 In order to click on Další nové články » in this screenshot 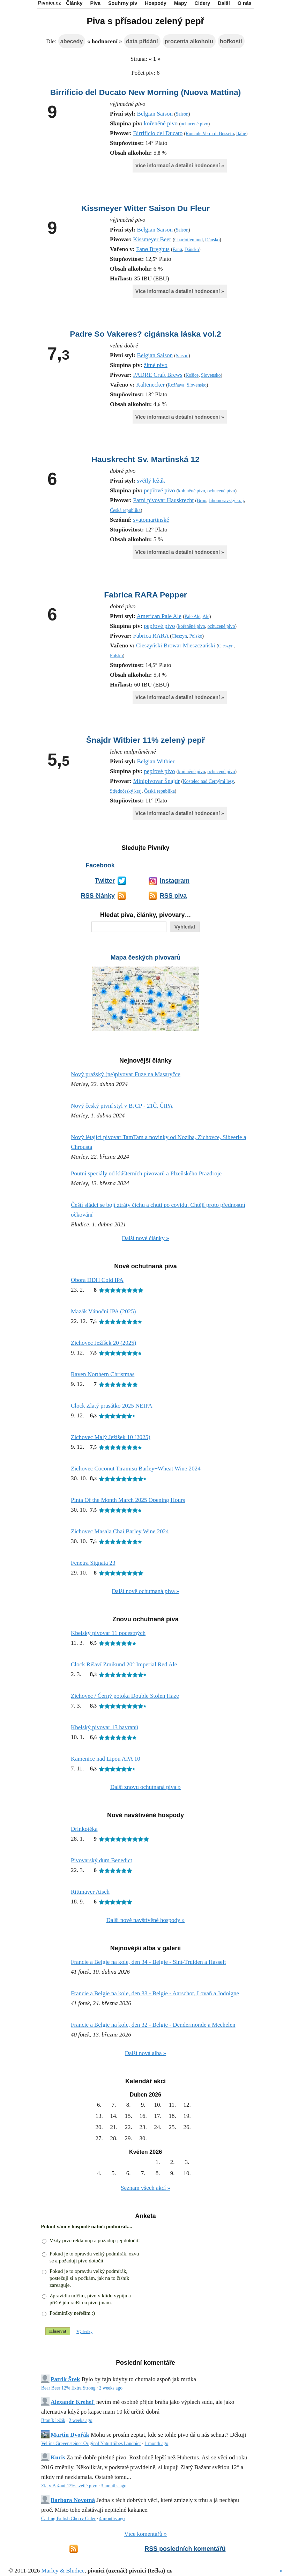, I will do `click(145, 1238)`.